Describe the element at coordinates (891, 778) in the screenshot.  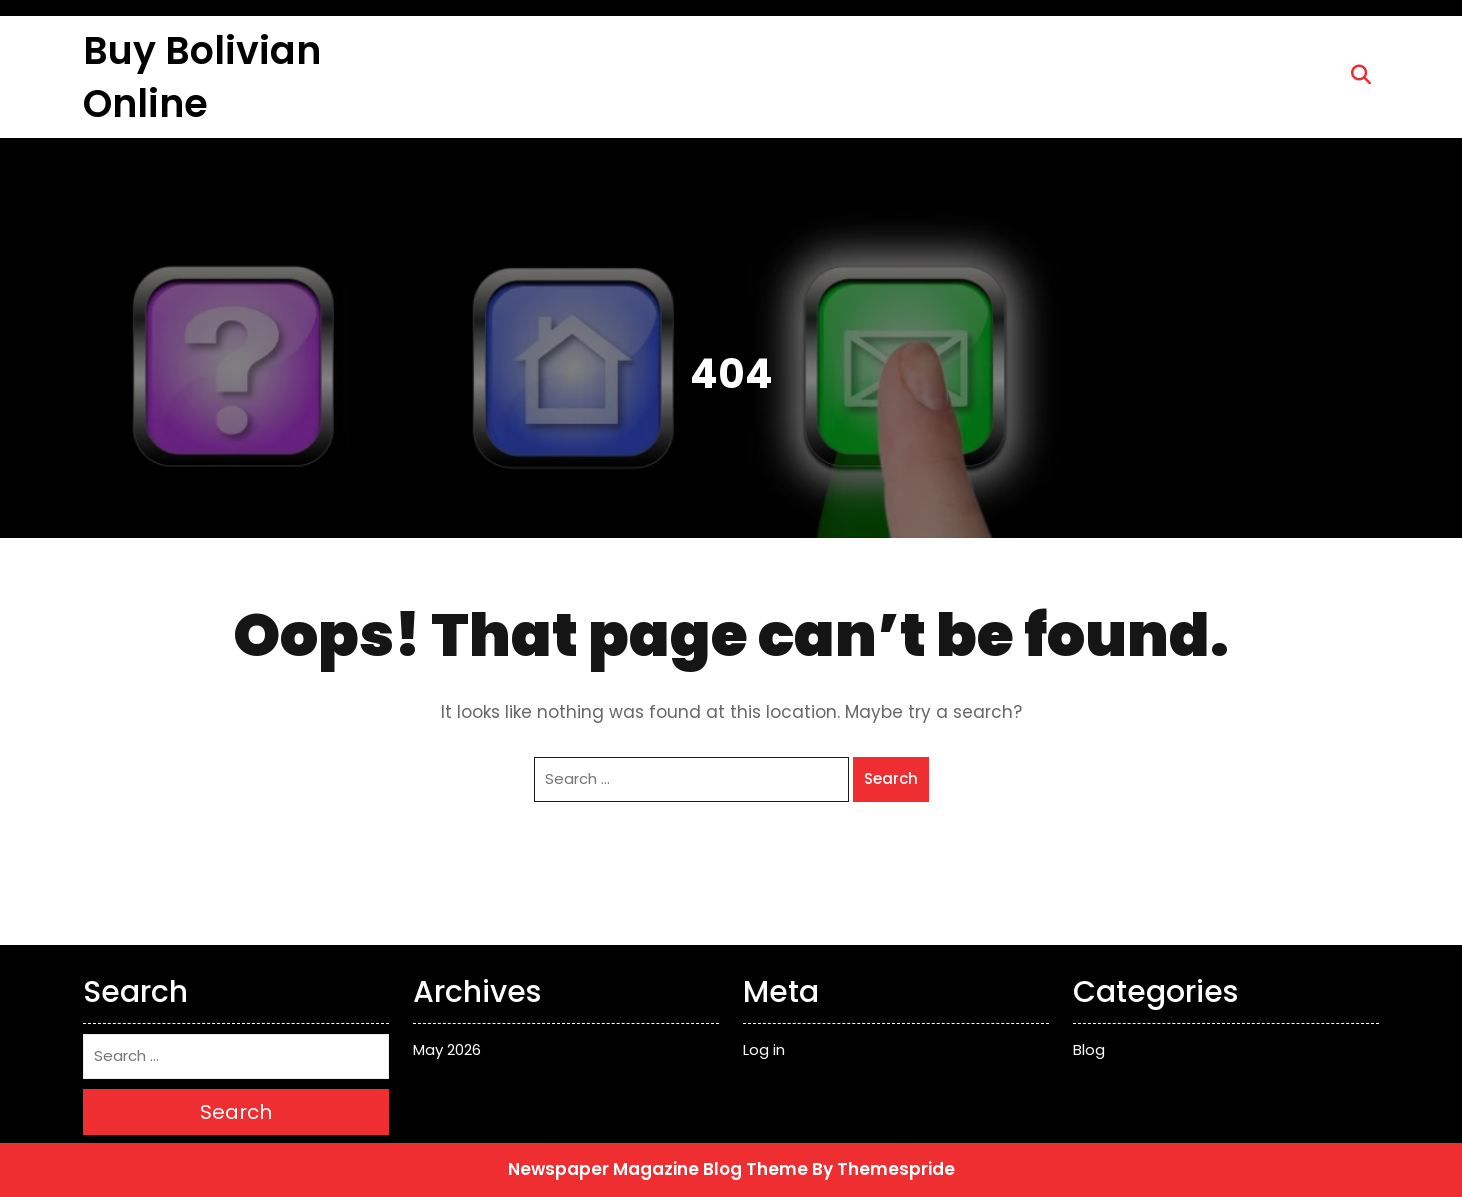
I see `Search` at that location.